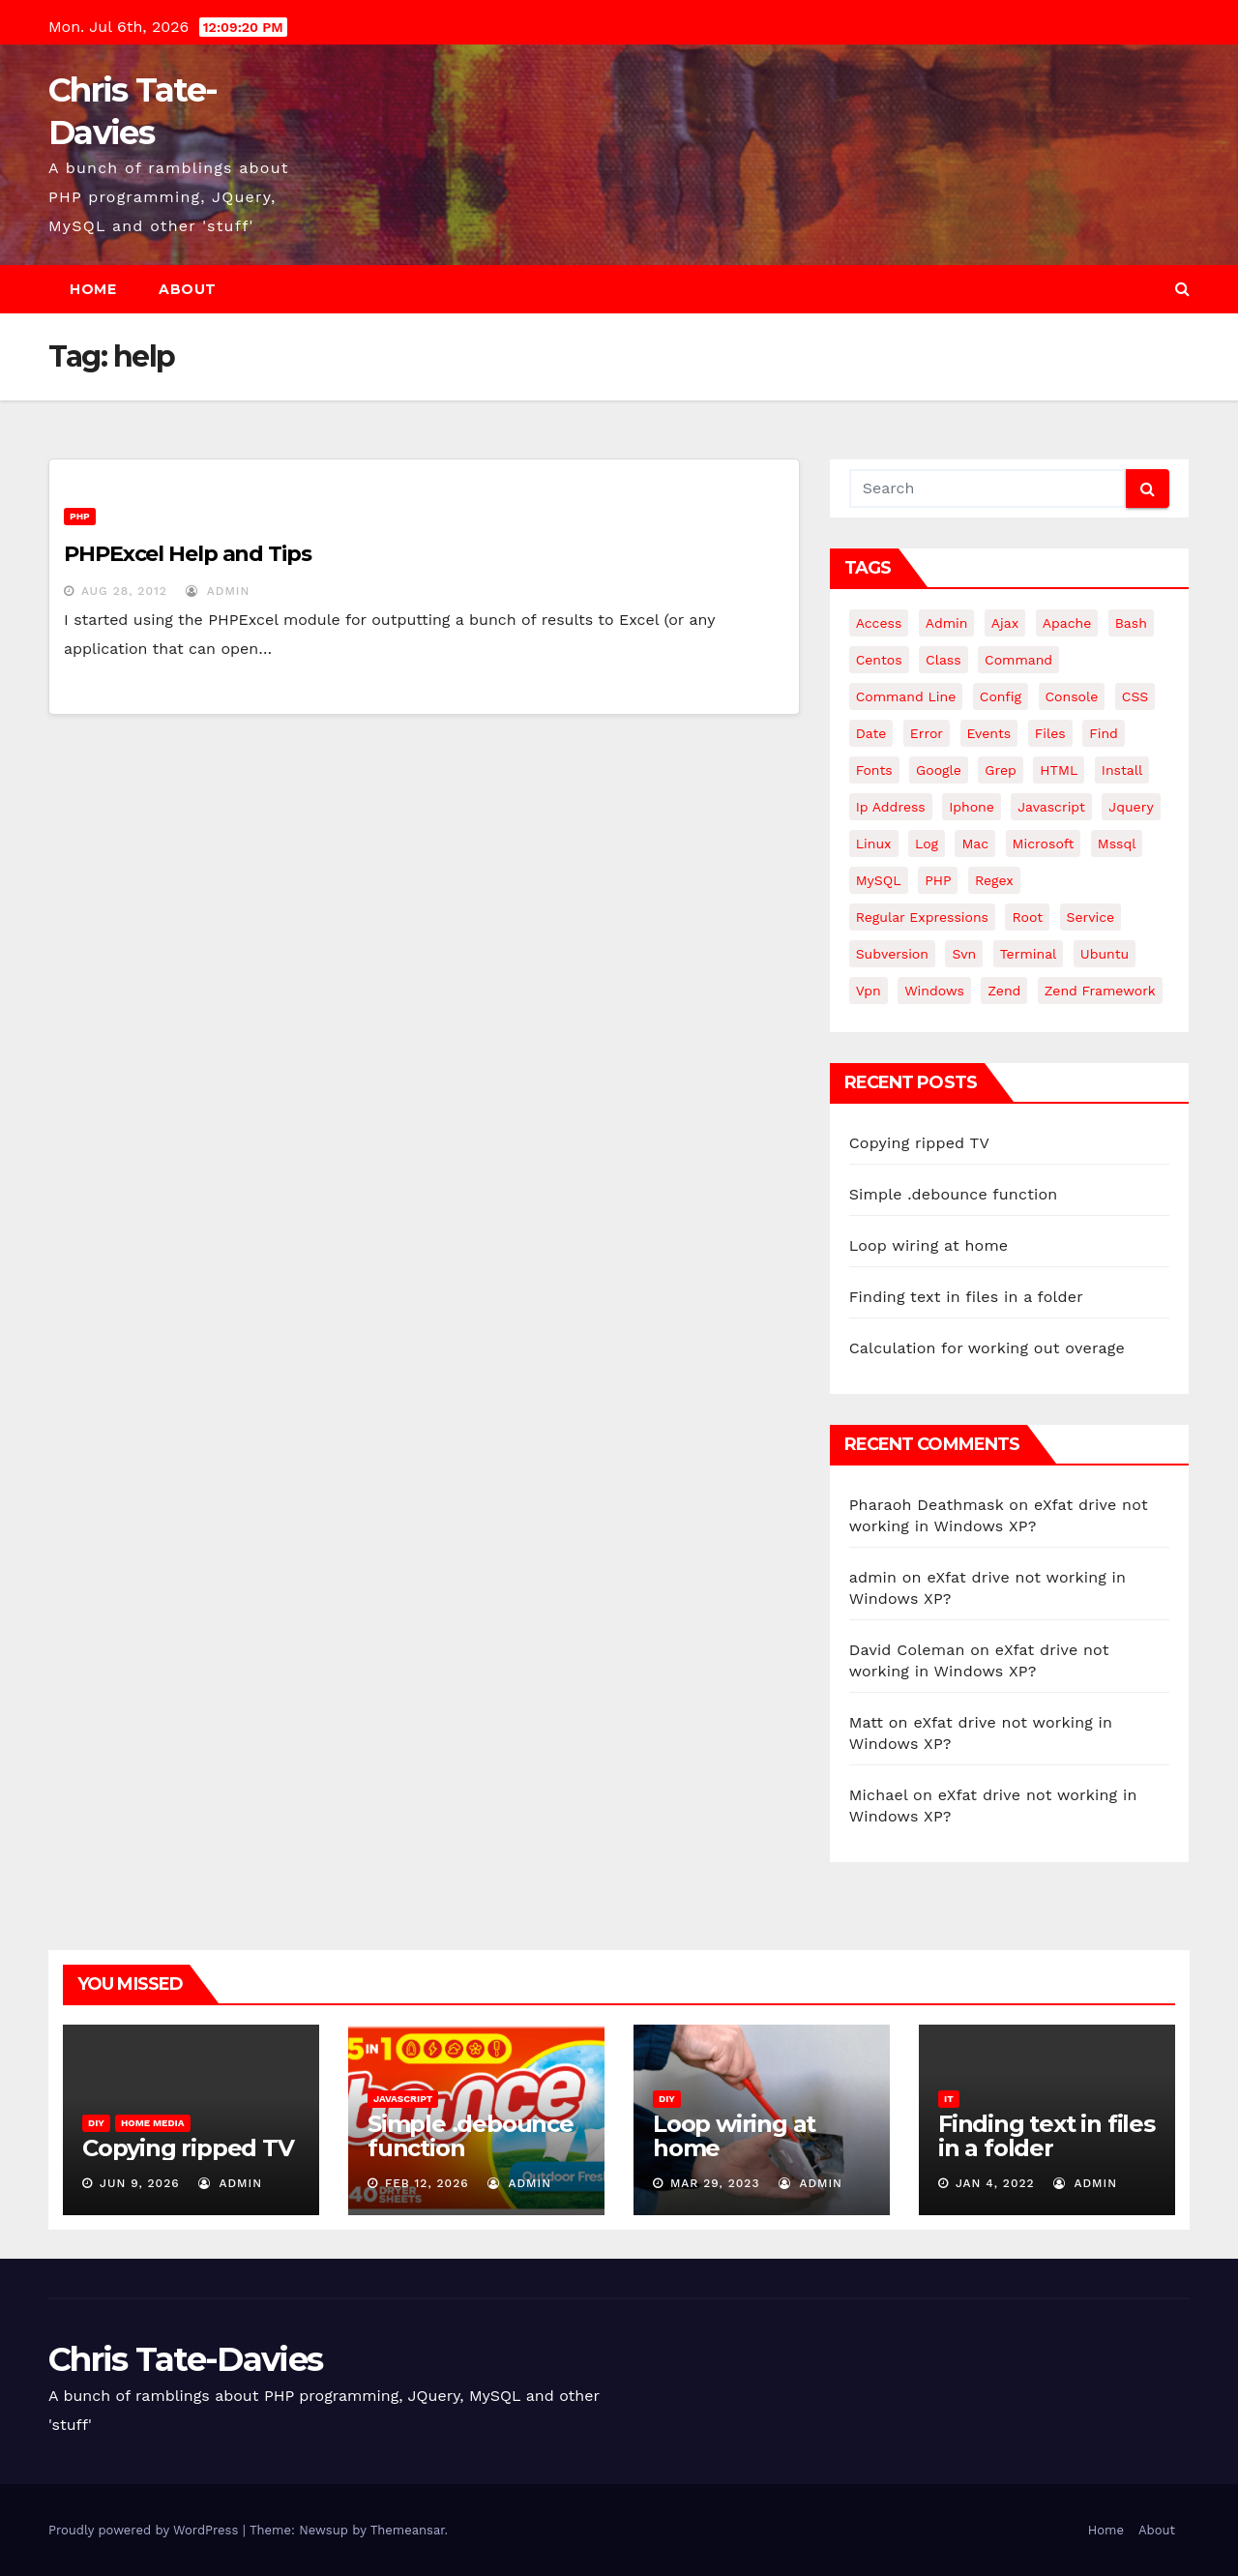 This screenshot has height=2576, width=1238. I want to click on mssql [mssql (4 items)], so click(1117, 843).